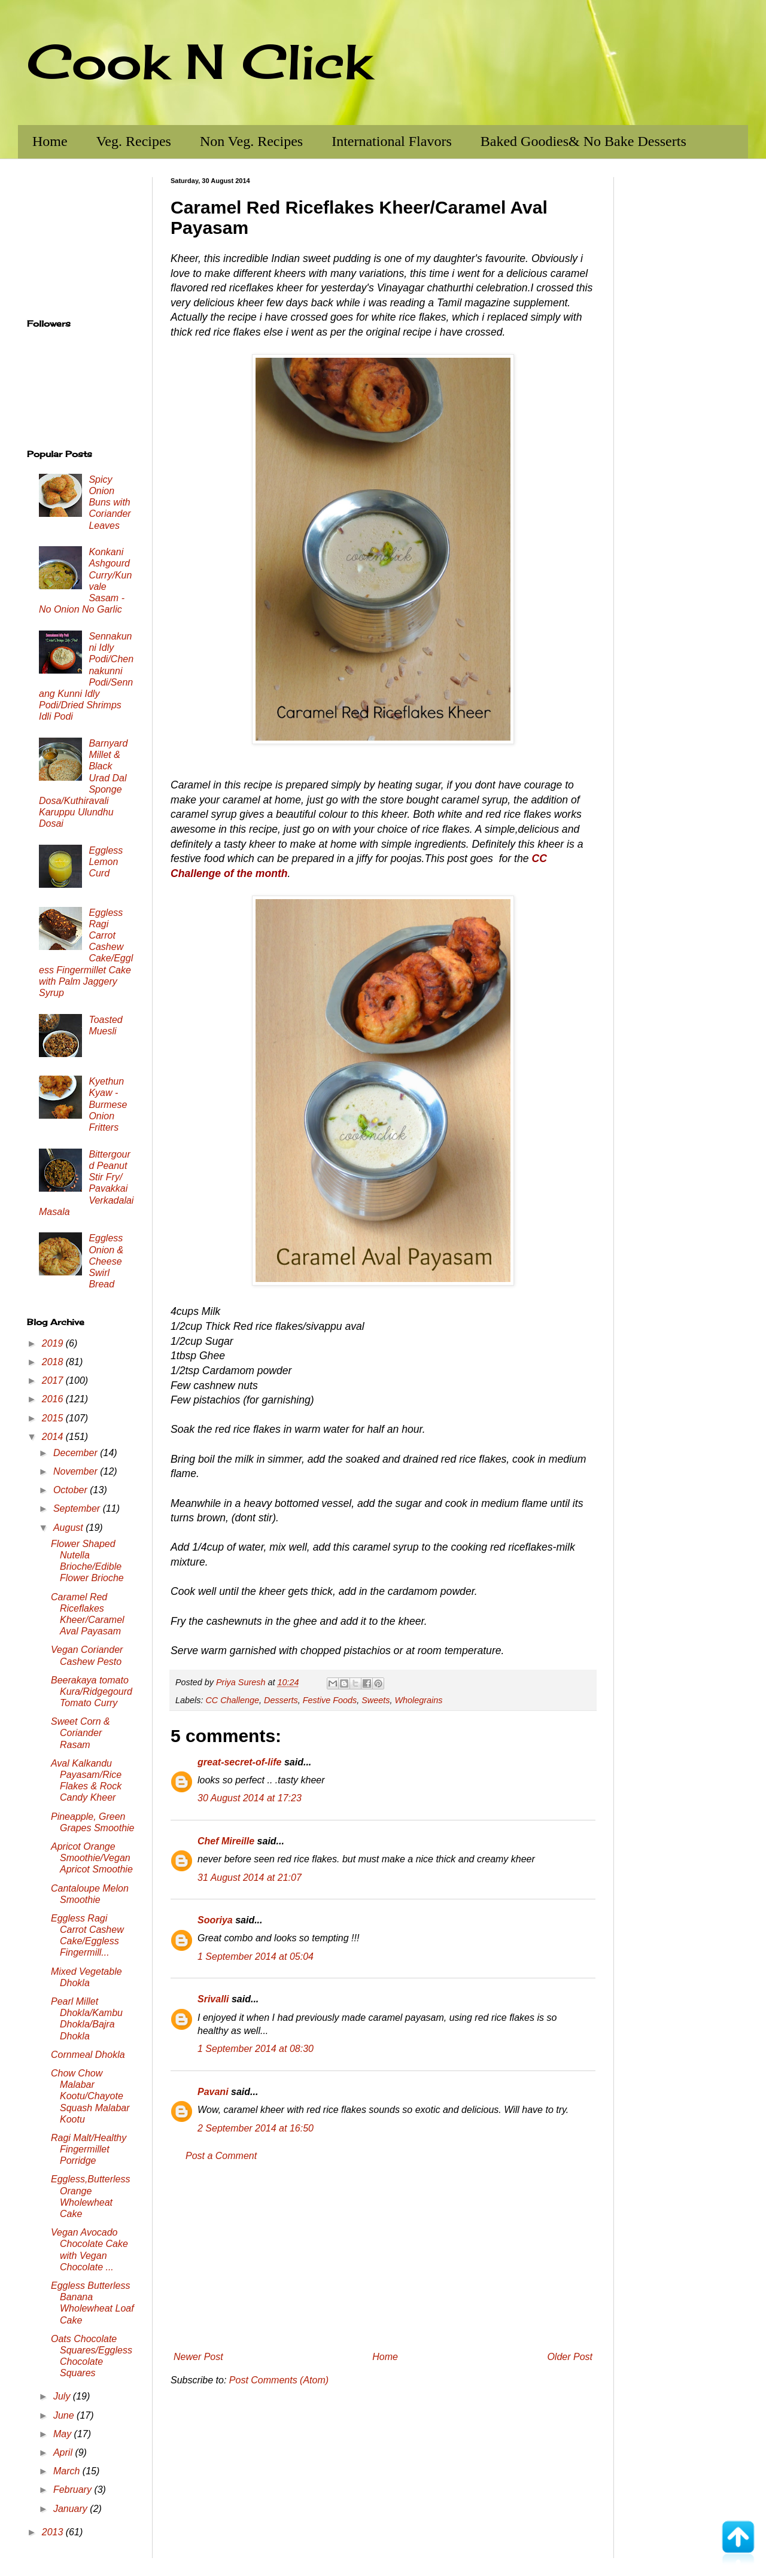  I want to click on Eggless Lemon Curd, so click(106, 861).